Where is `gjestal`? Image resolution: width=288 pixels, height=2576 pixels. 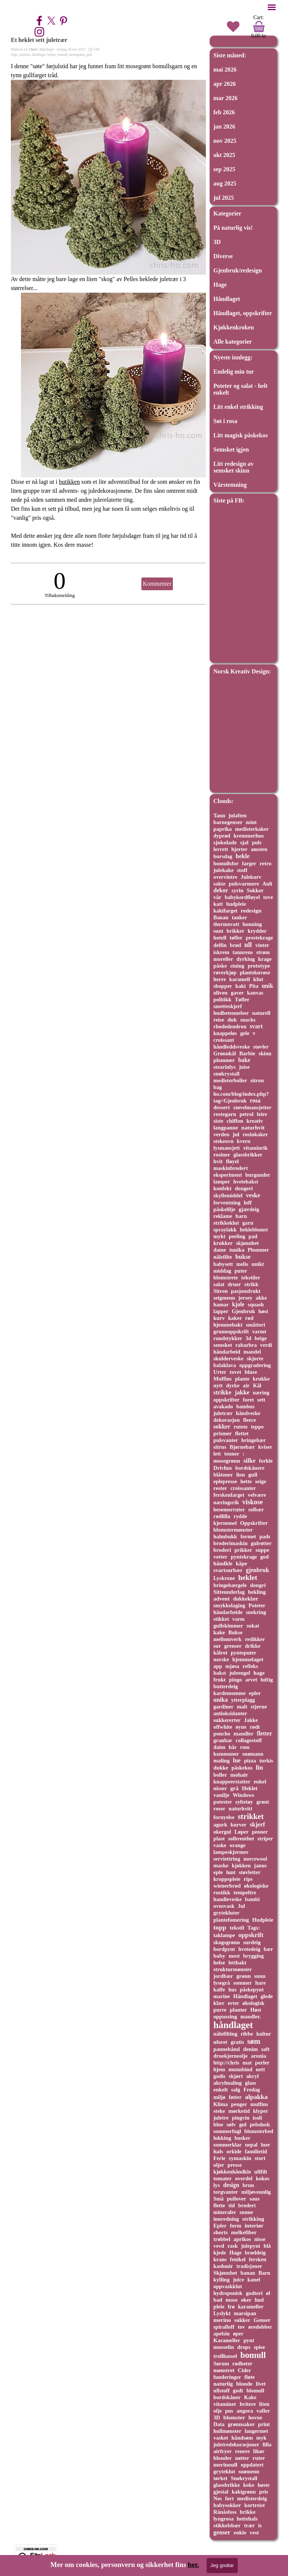
gjestal is located at coordinates (220, 2492).